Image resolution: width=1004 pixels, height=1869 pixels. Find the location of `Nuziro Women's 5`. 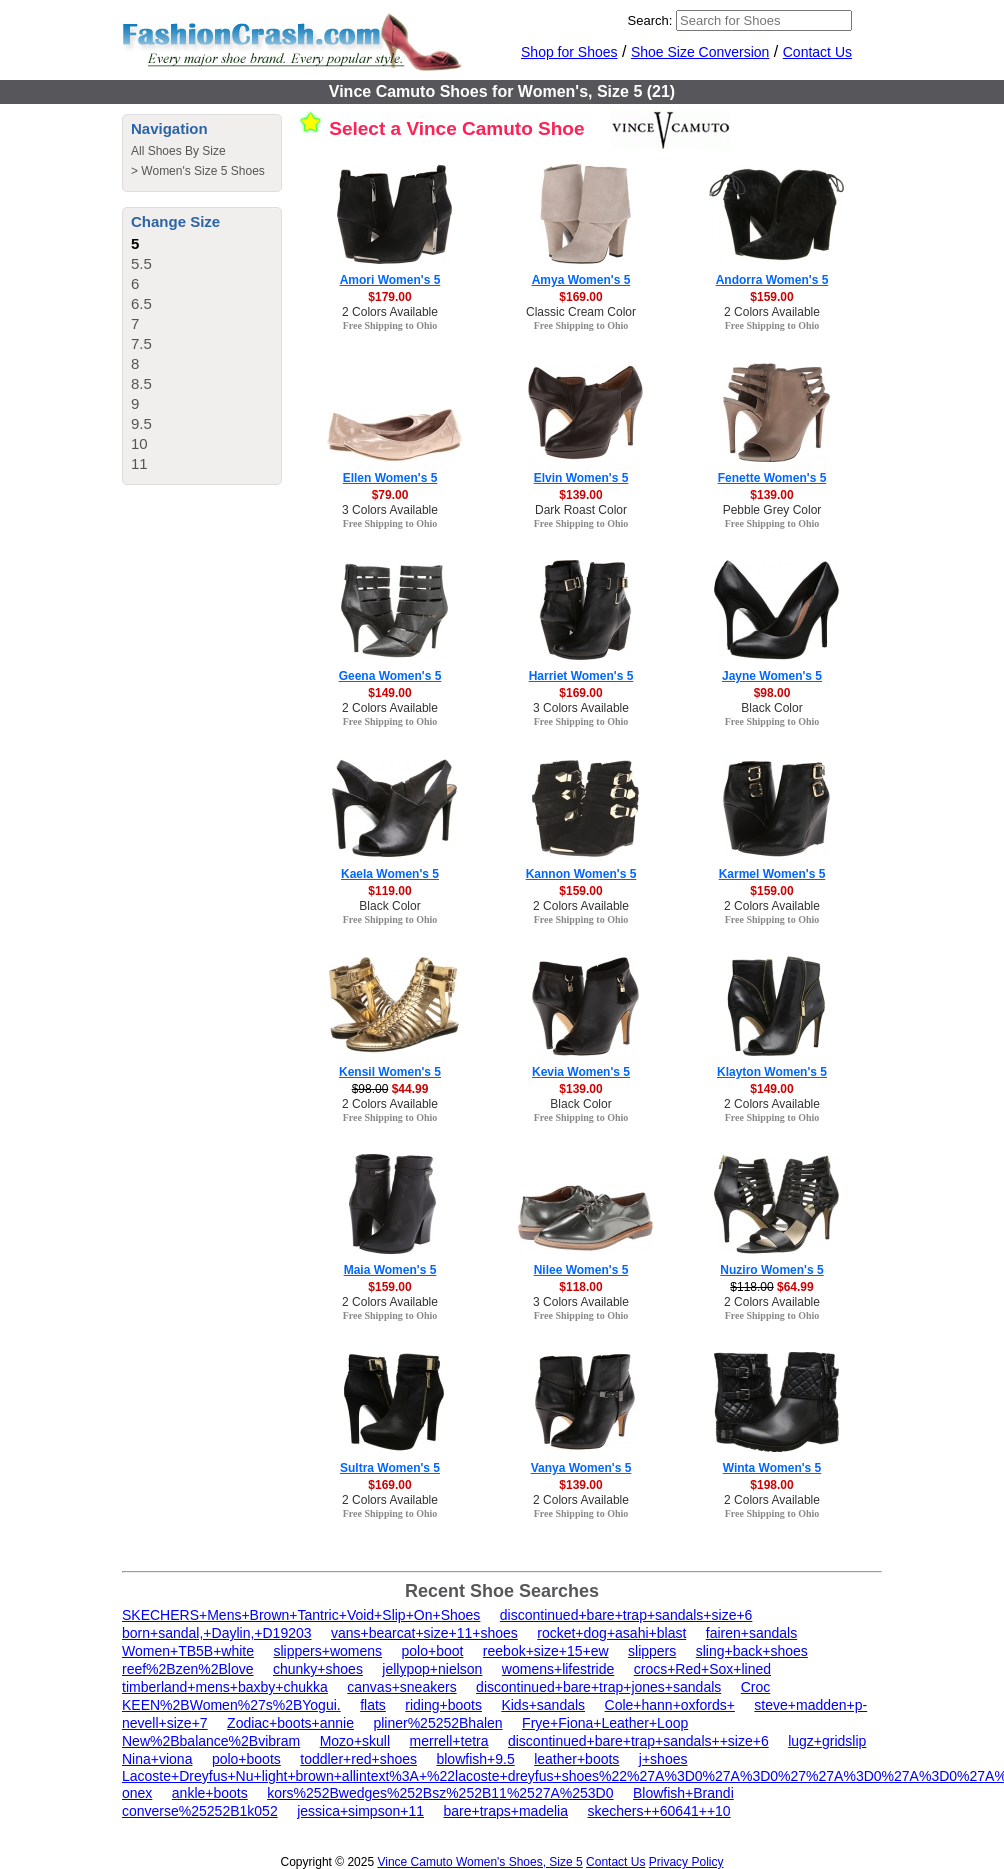

Nuziro Women's 5 is located at coordinates (771, 1270).